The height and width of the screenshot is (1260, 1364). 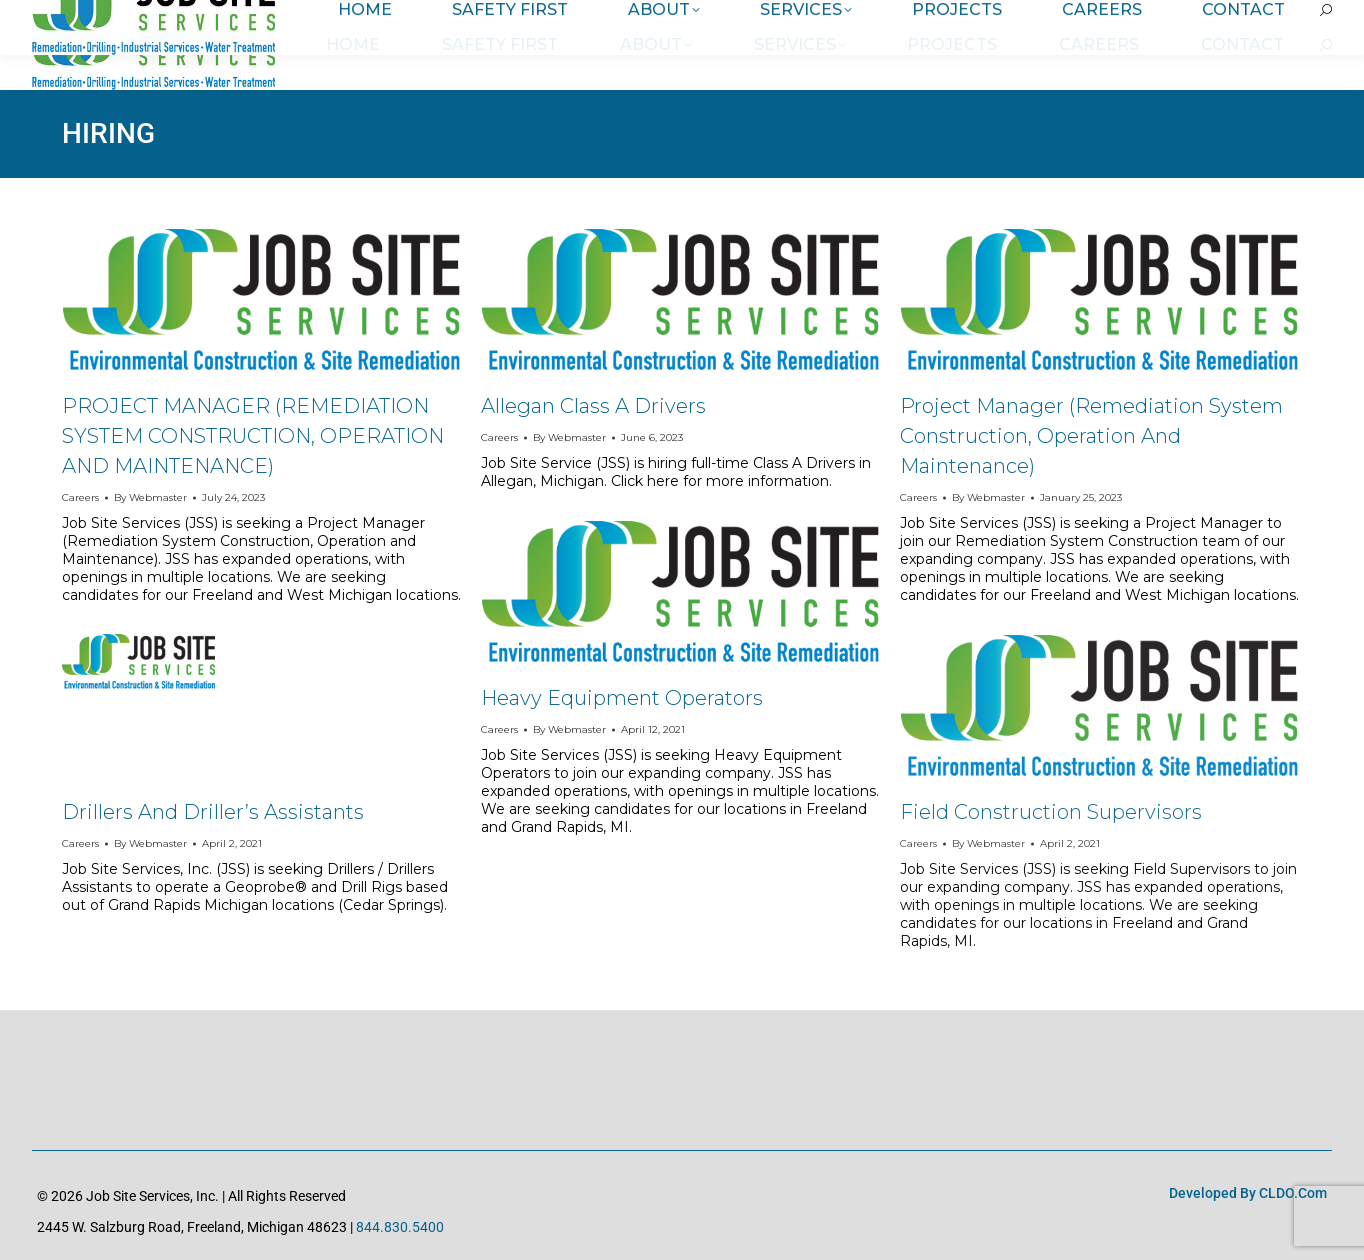 What do you see at coordinates (593, 406) in the screenshot?
I see `Allegan Class A Drivers` at bounding box center [593, 406].